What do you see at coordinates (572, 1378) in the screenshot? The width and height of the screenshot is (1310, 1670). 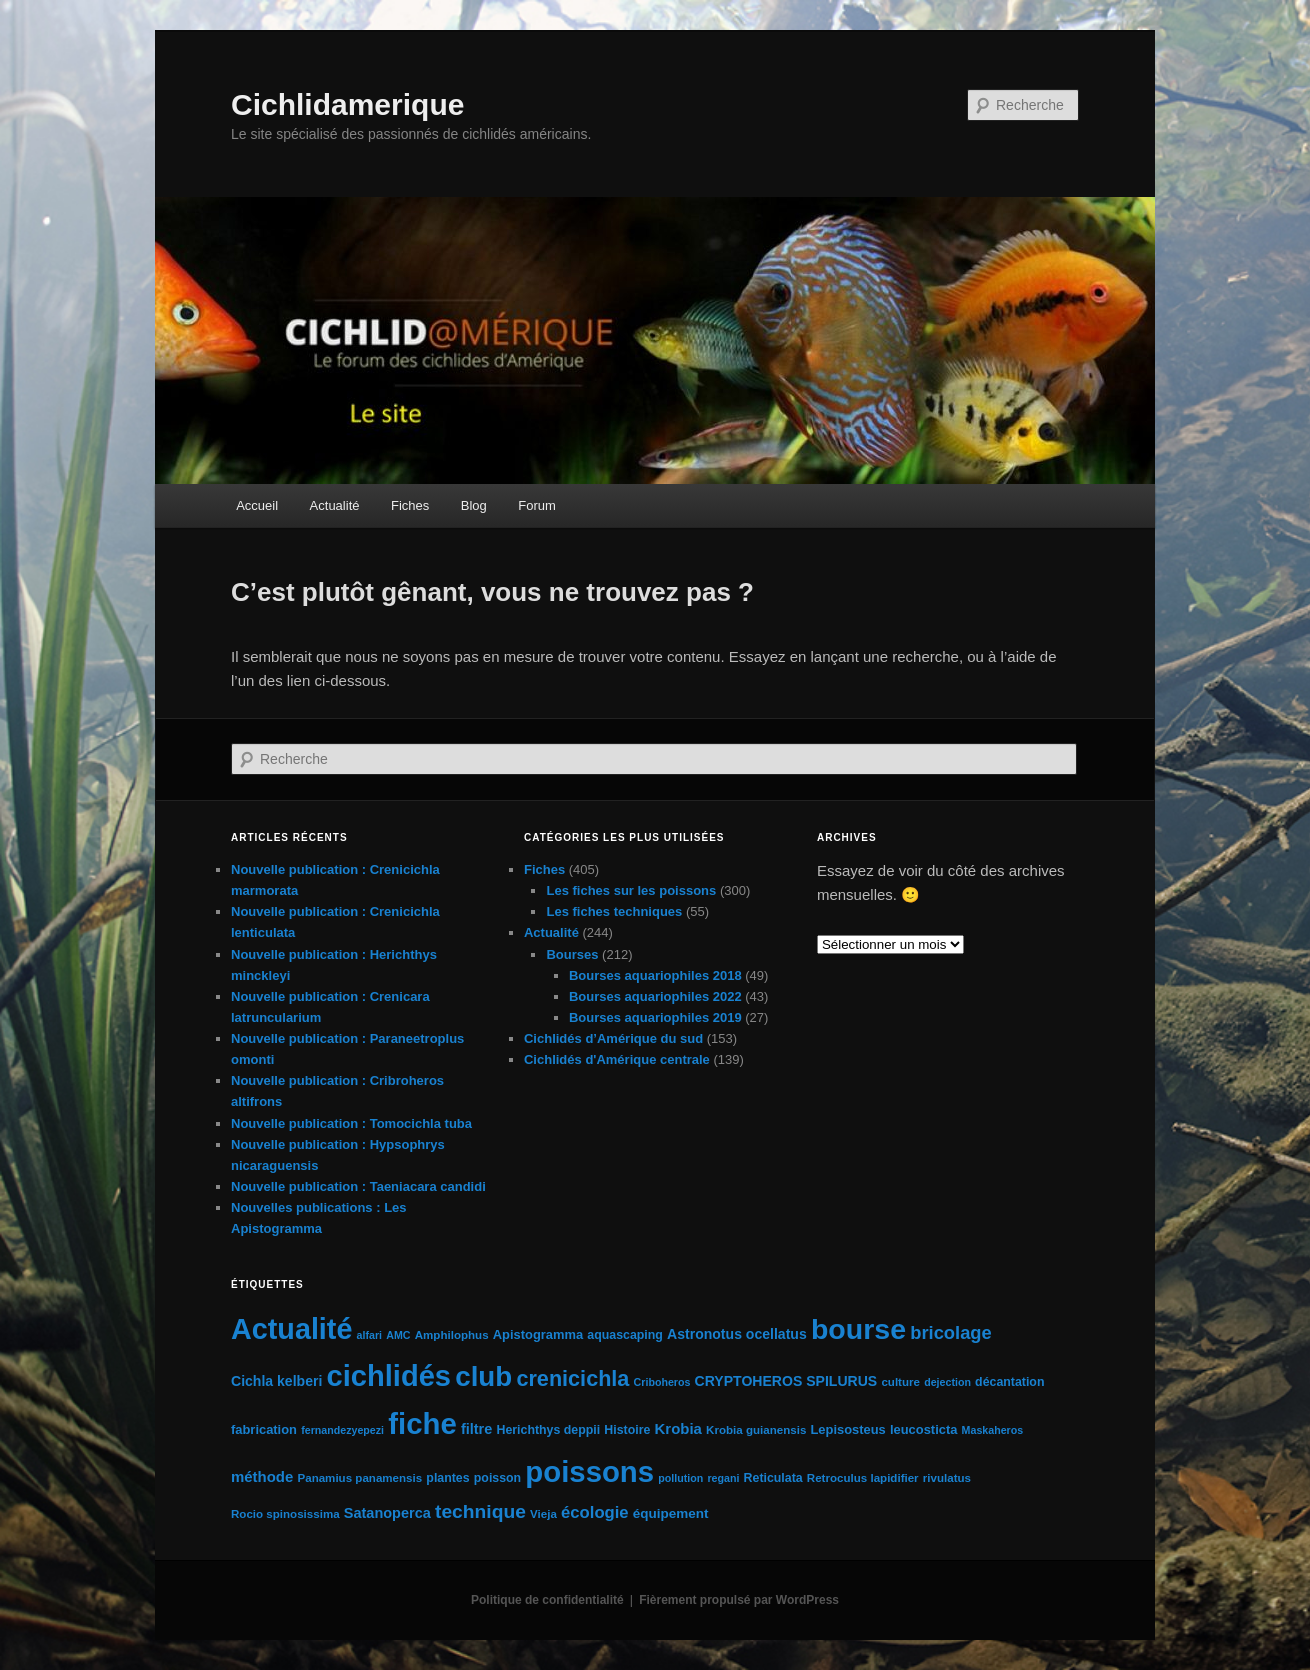 I see `crenicichla [crenicichla (46 éléments)]` at bounding box center [572, 1378].